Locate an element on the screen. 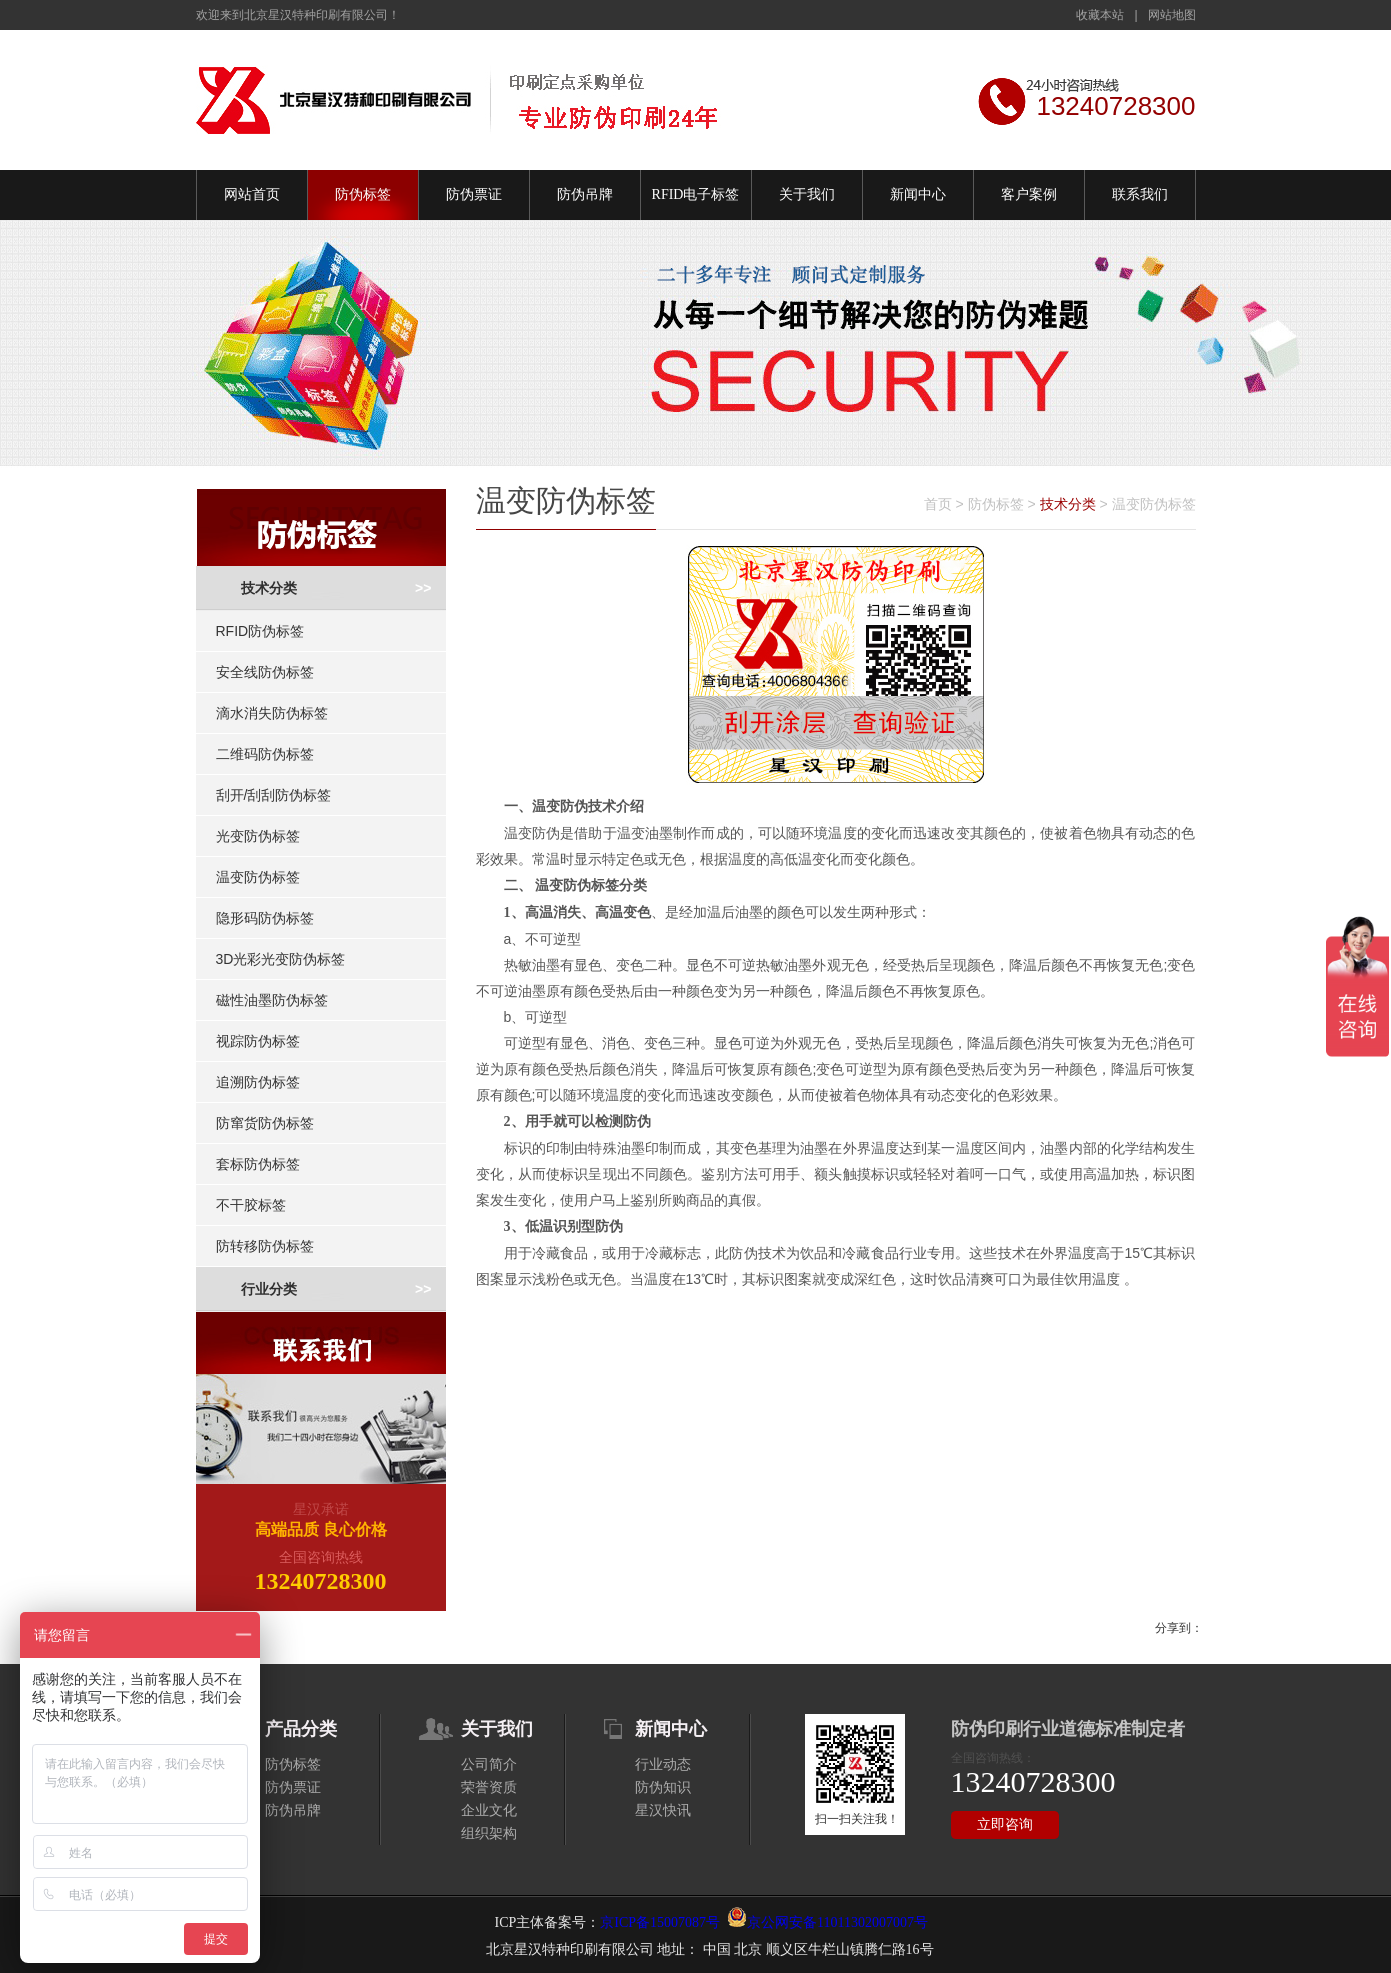 Image resolution: width=1391 pixels, height=1973 pixels. 光变防伪标签 is located at coordinates (258, 836).